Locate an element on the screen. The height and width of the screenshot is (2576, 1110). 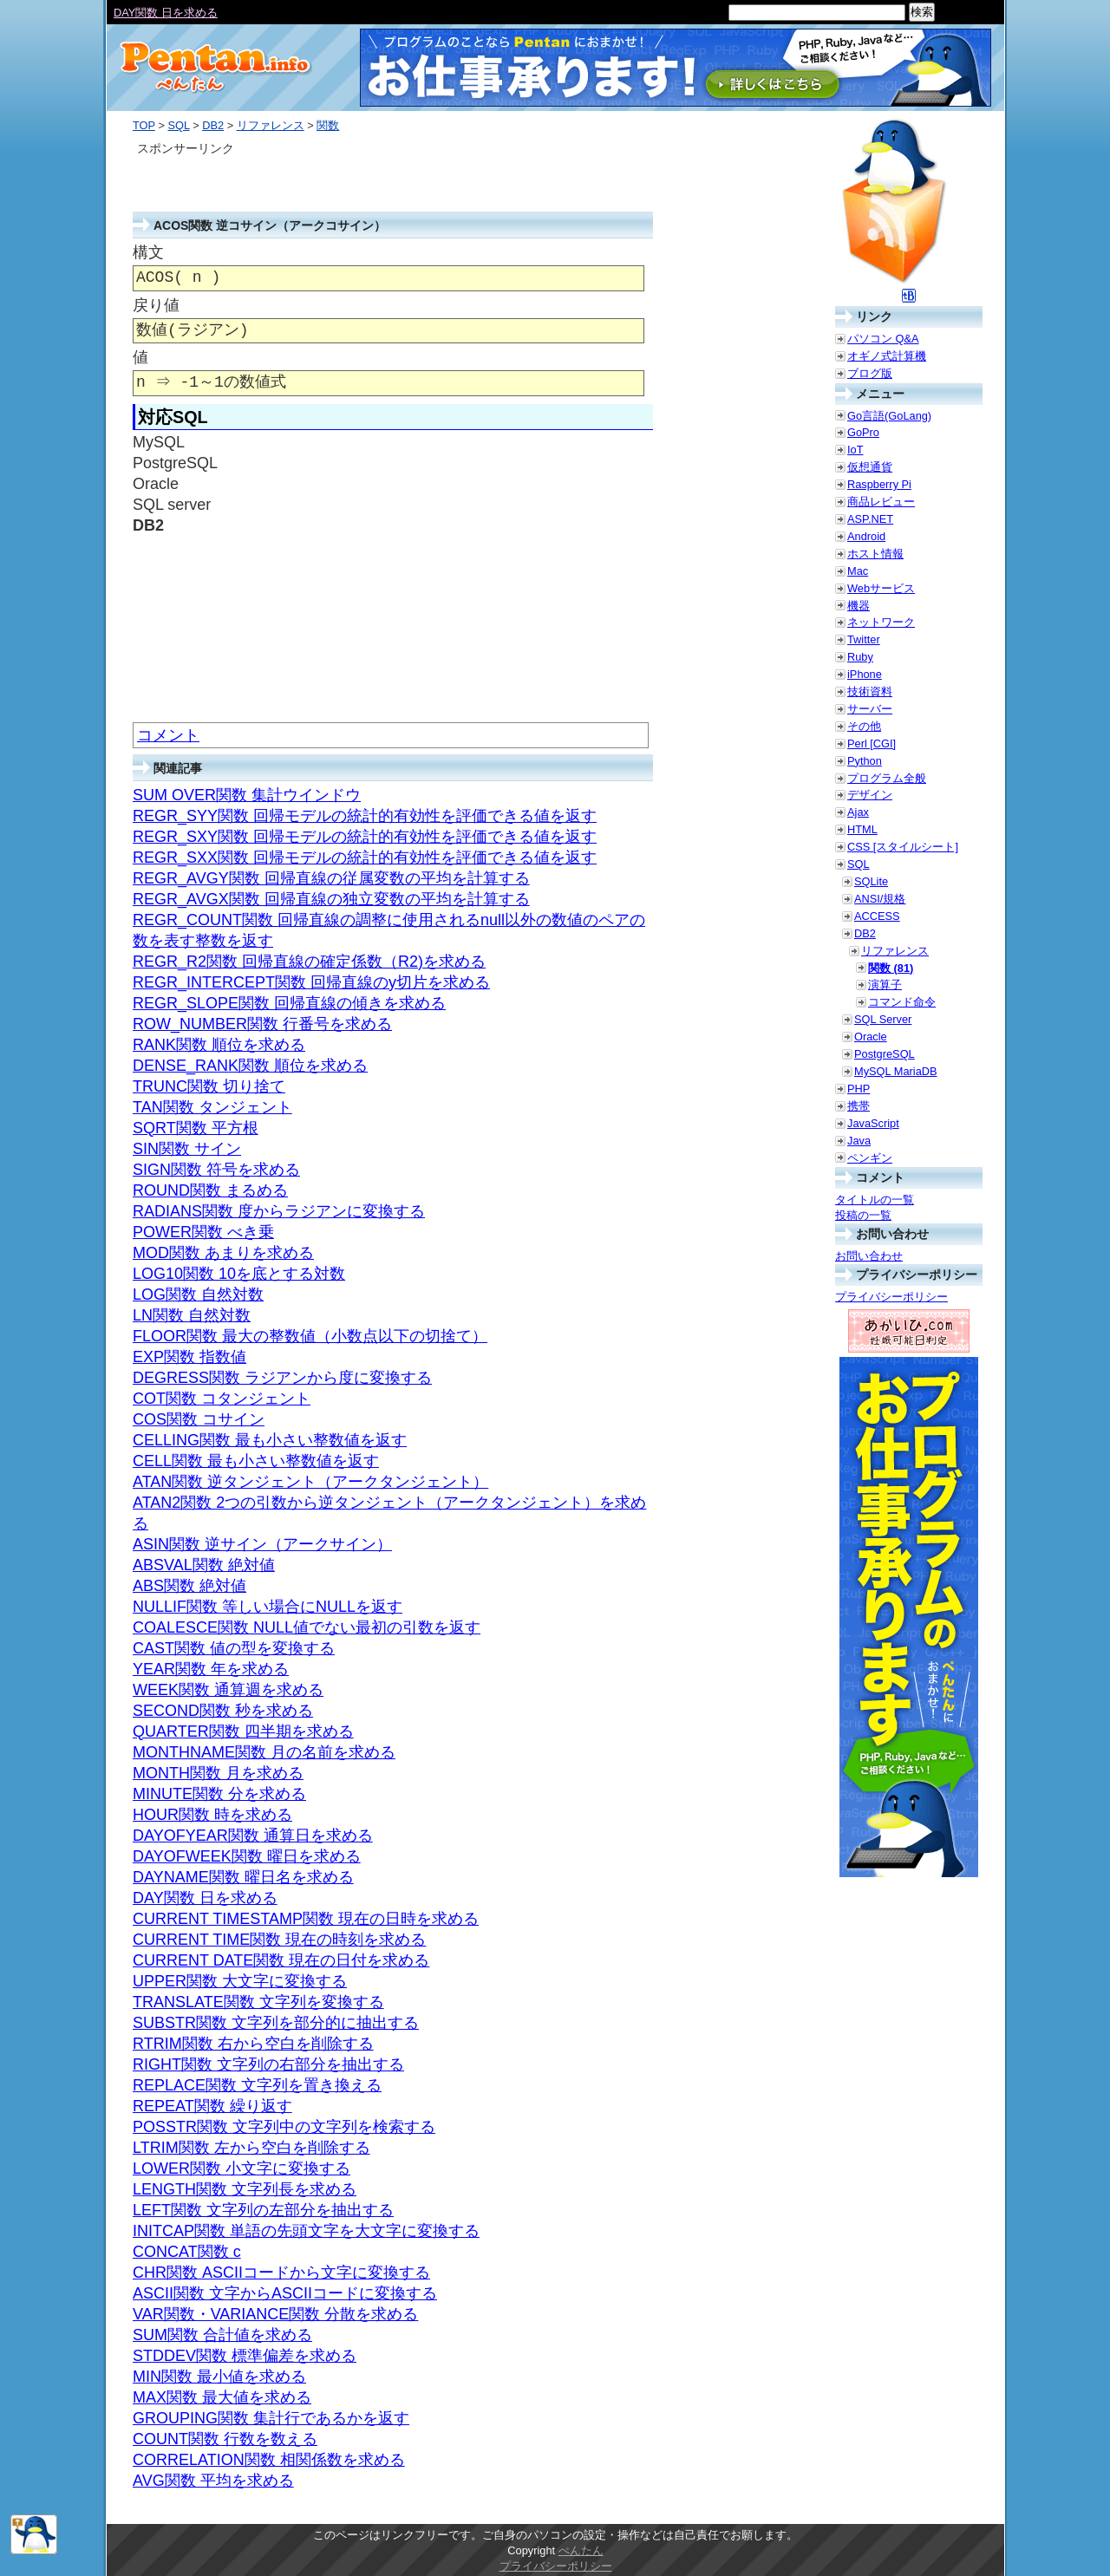
LTRIM関数 左から空白を削除する is located at coordinates (251, 2147).